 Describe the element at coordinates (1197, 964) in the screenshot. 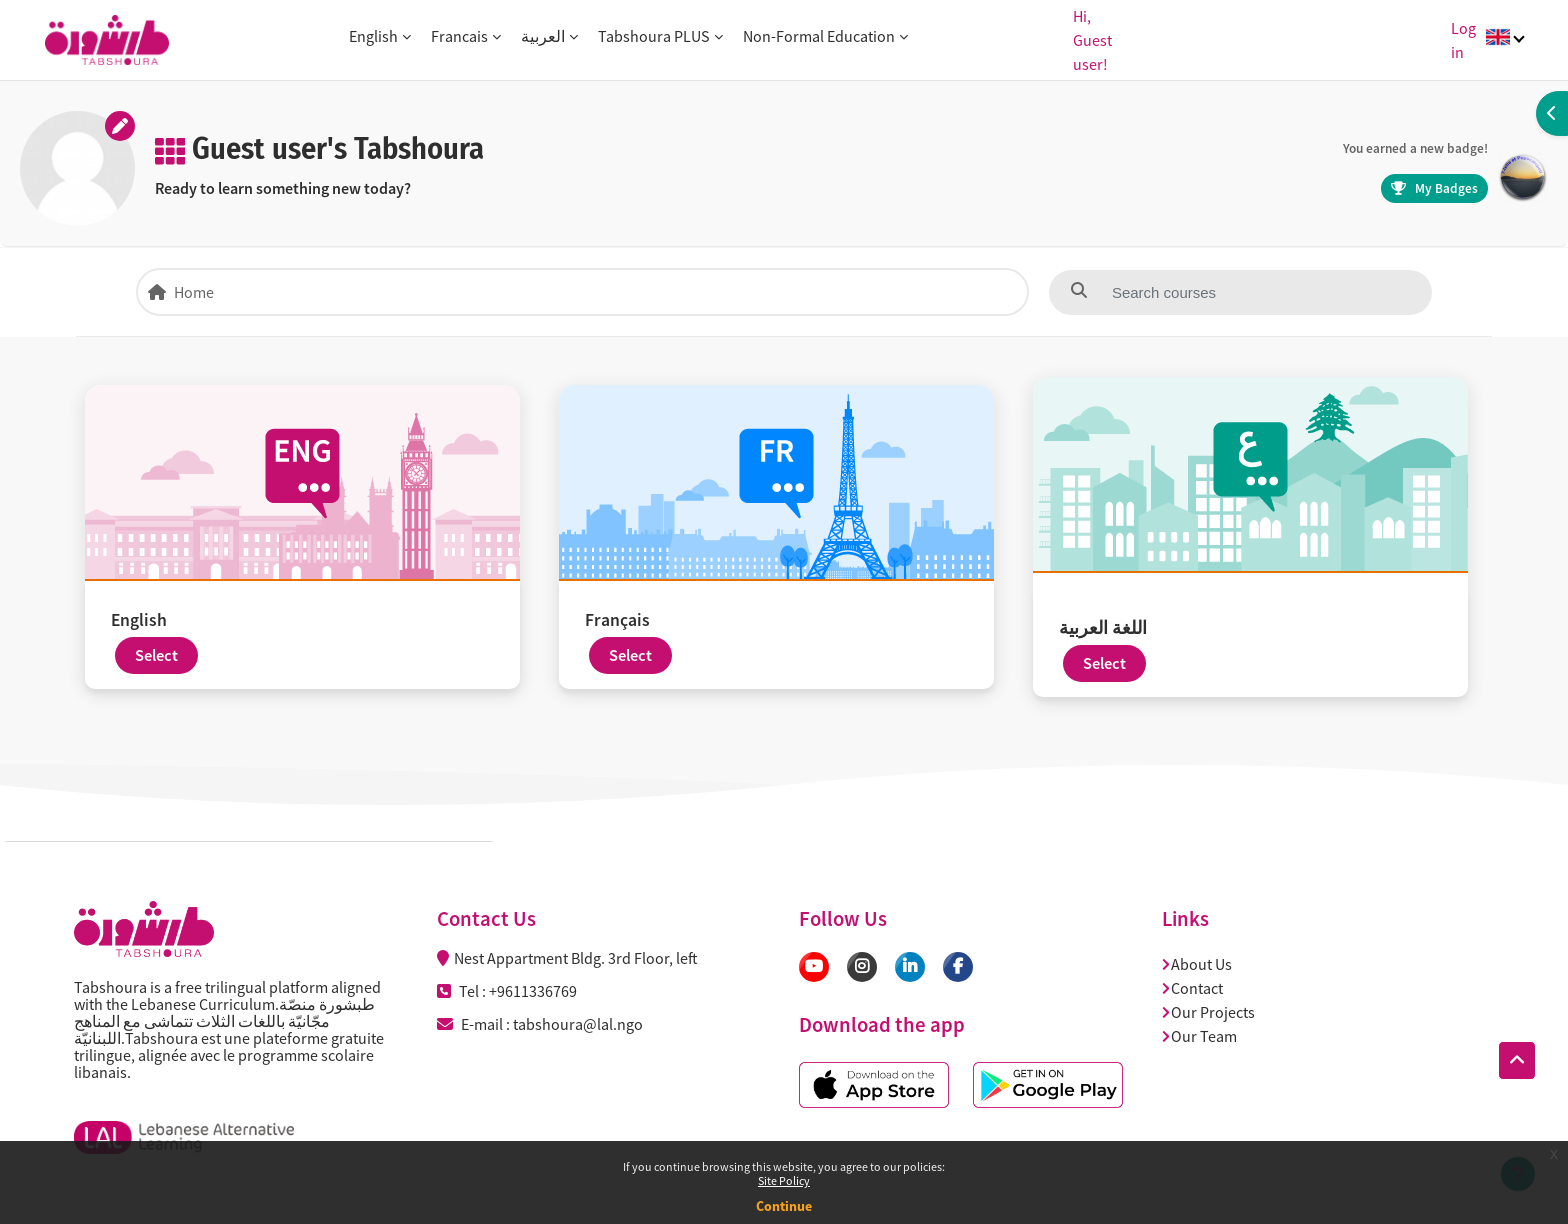

I see `About Us` at that location.